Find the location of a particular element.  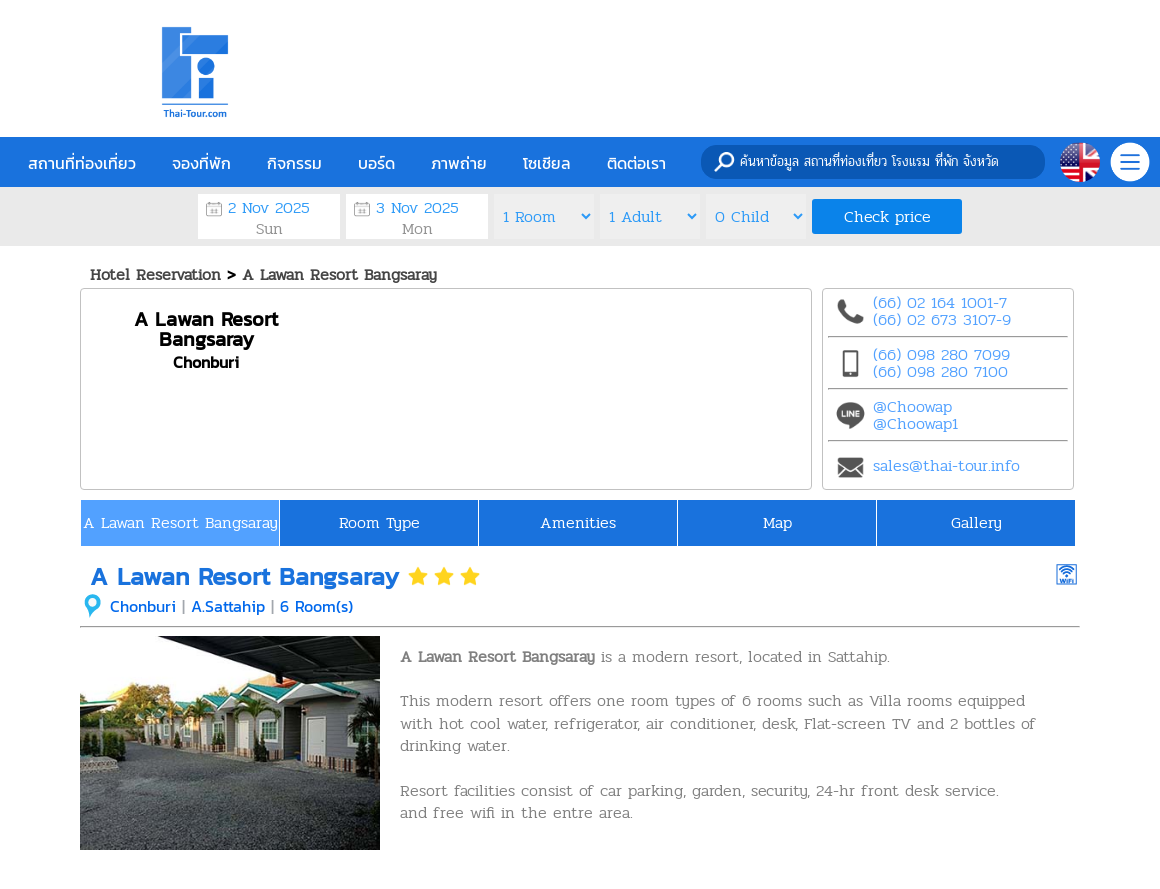

(66) 02 164 1001-7 is located at coordinates (940, 302).